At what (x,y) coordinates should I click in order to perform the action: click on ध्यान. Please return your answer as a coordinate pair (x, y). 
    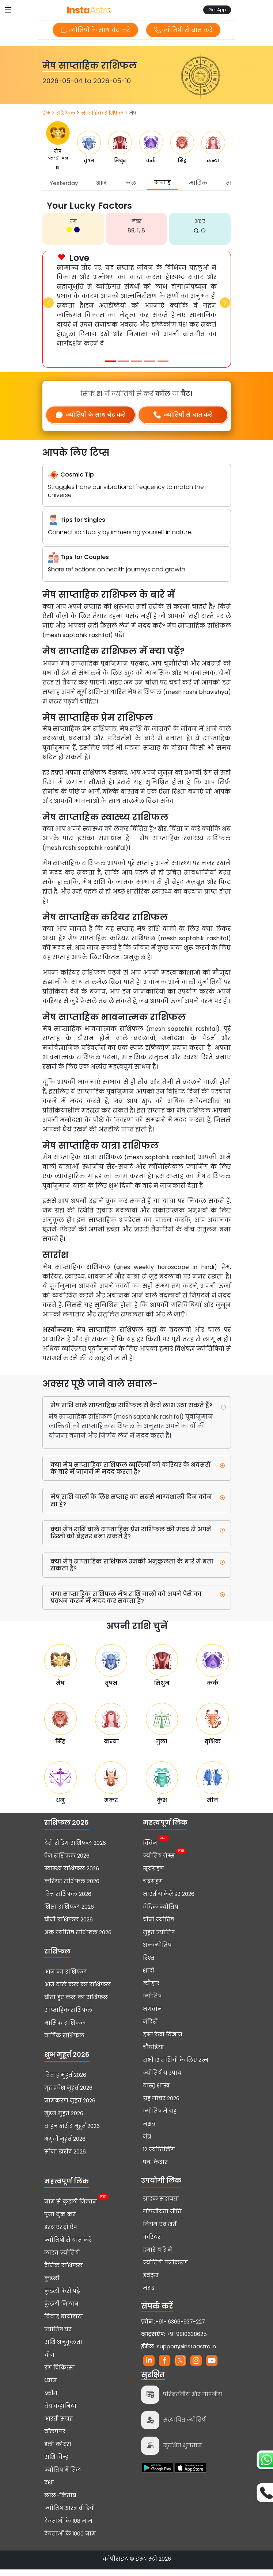
    Looking at the image, I should click on (50, 2387).